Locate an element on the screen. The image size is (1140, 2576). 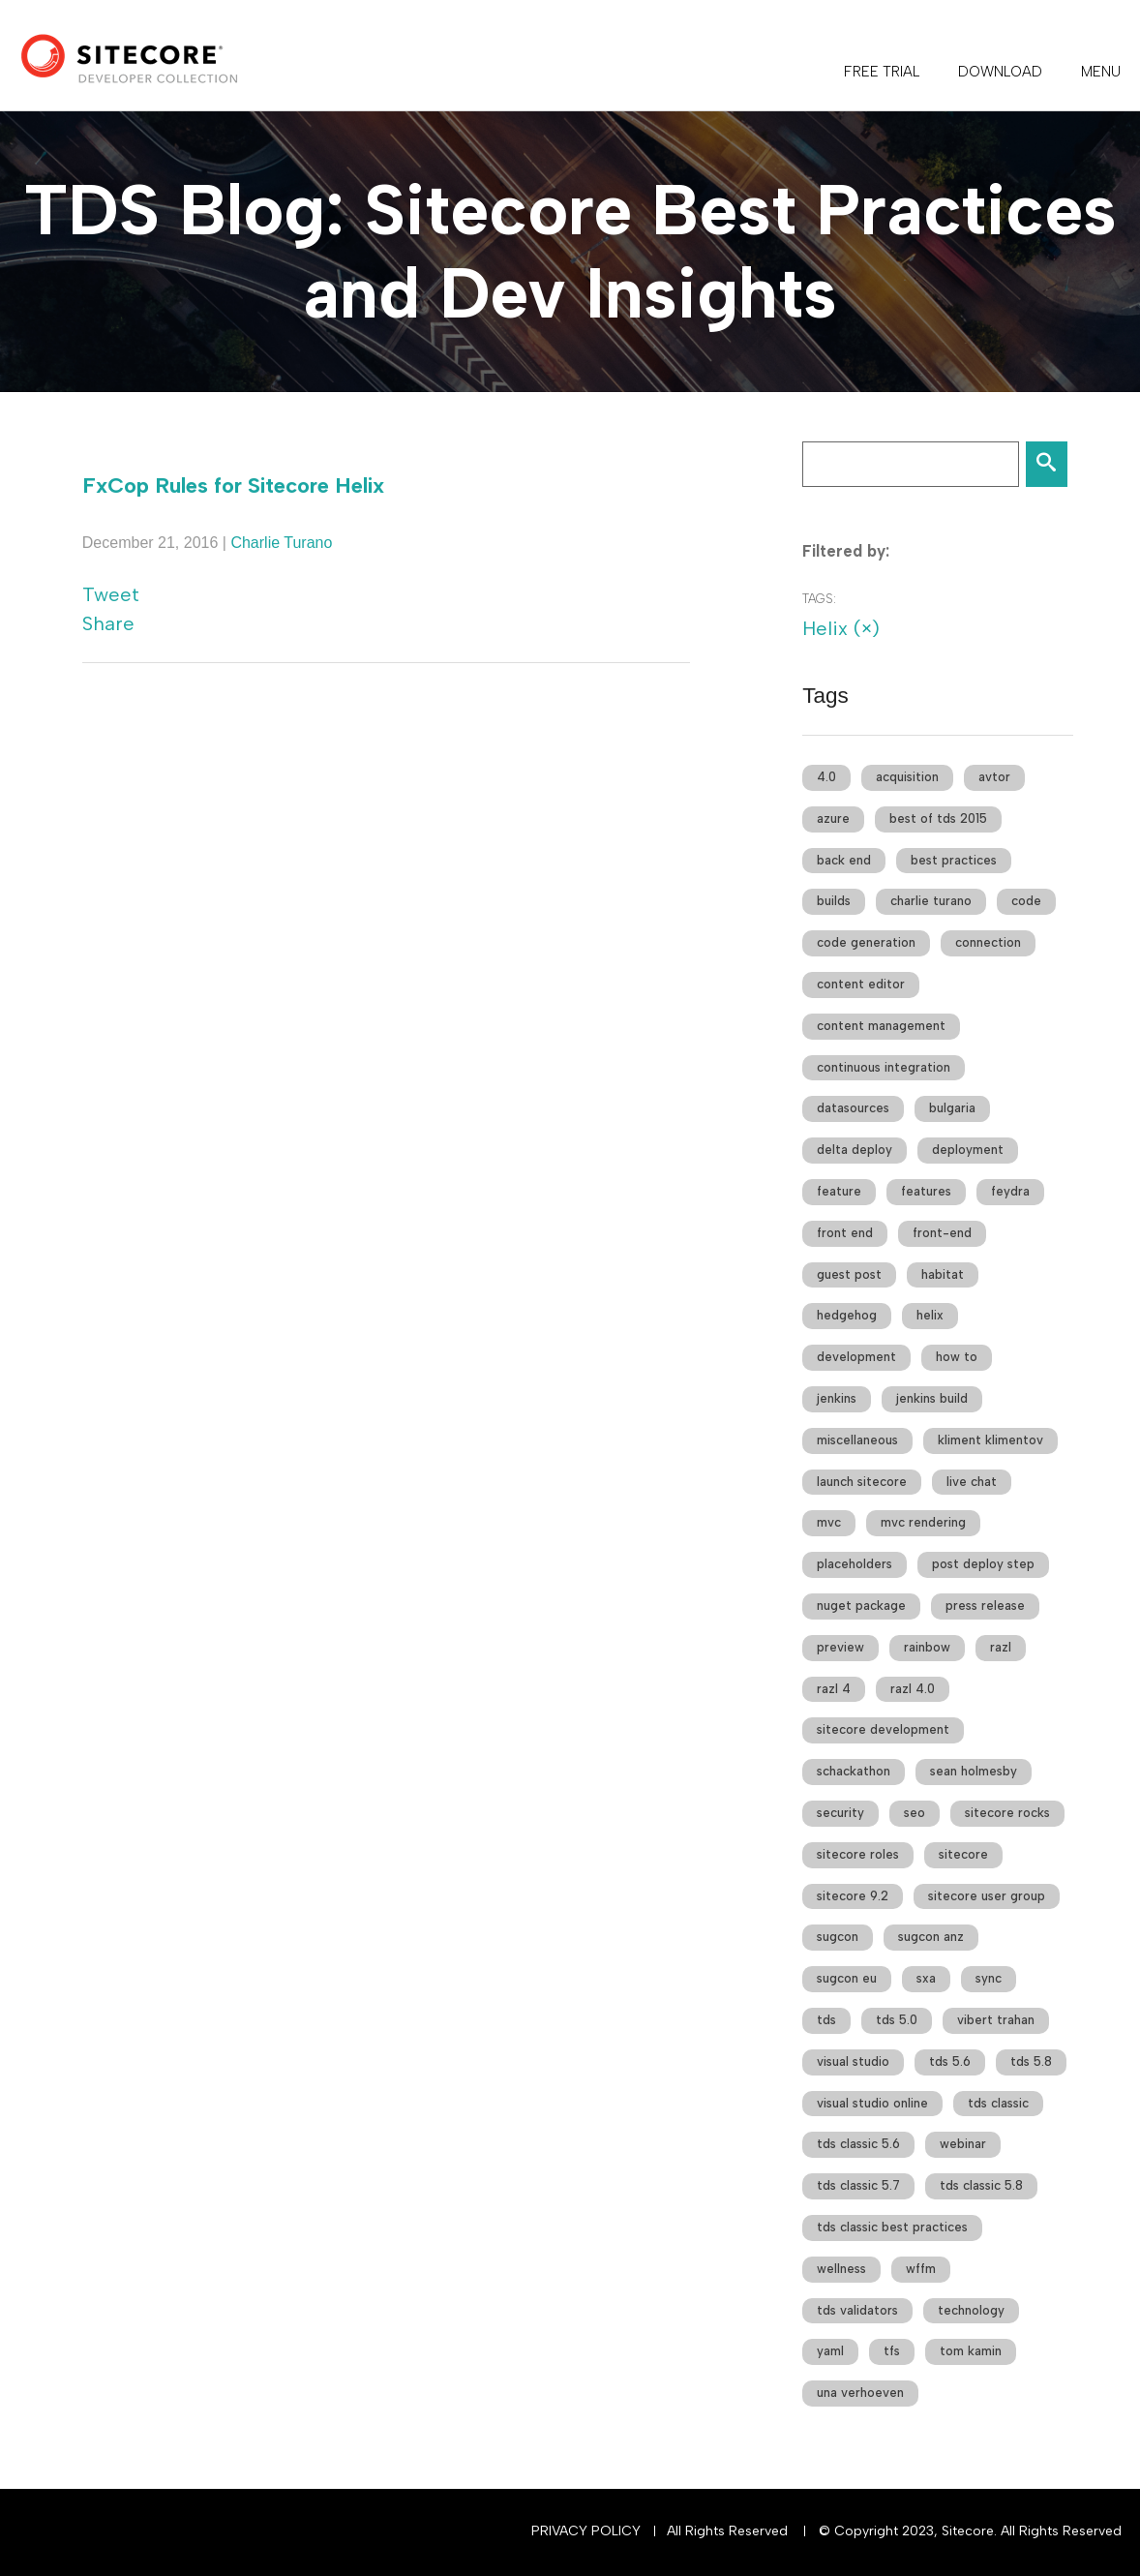
wffm is located at coordinates (921, 2268).